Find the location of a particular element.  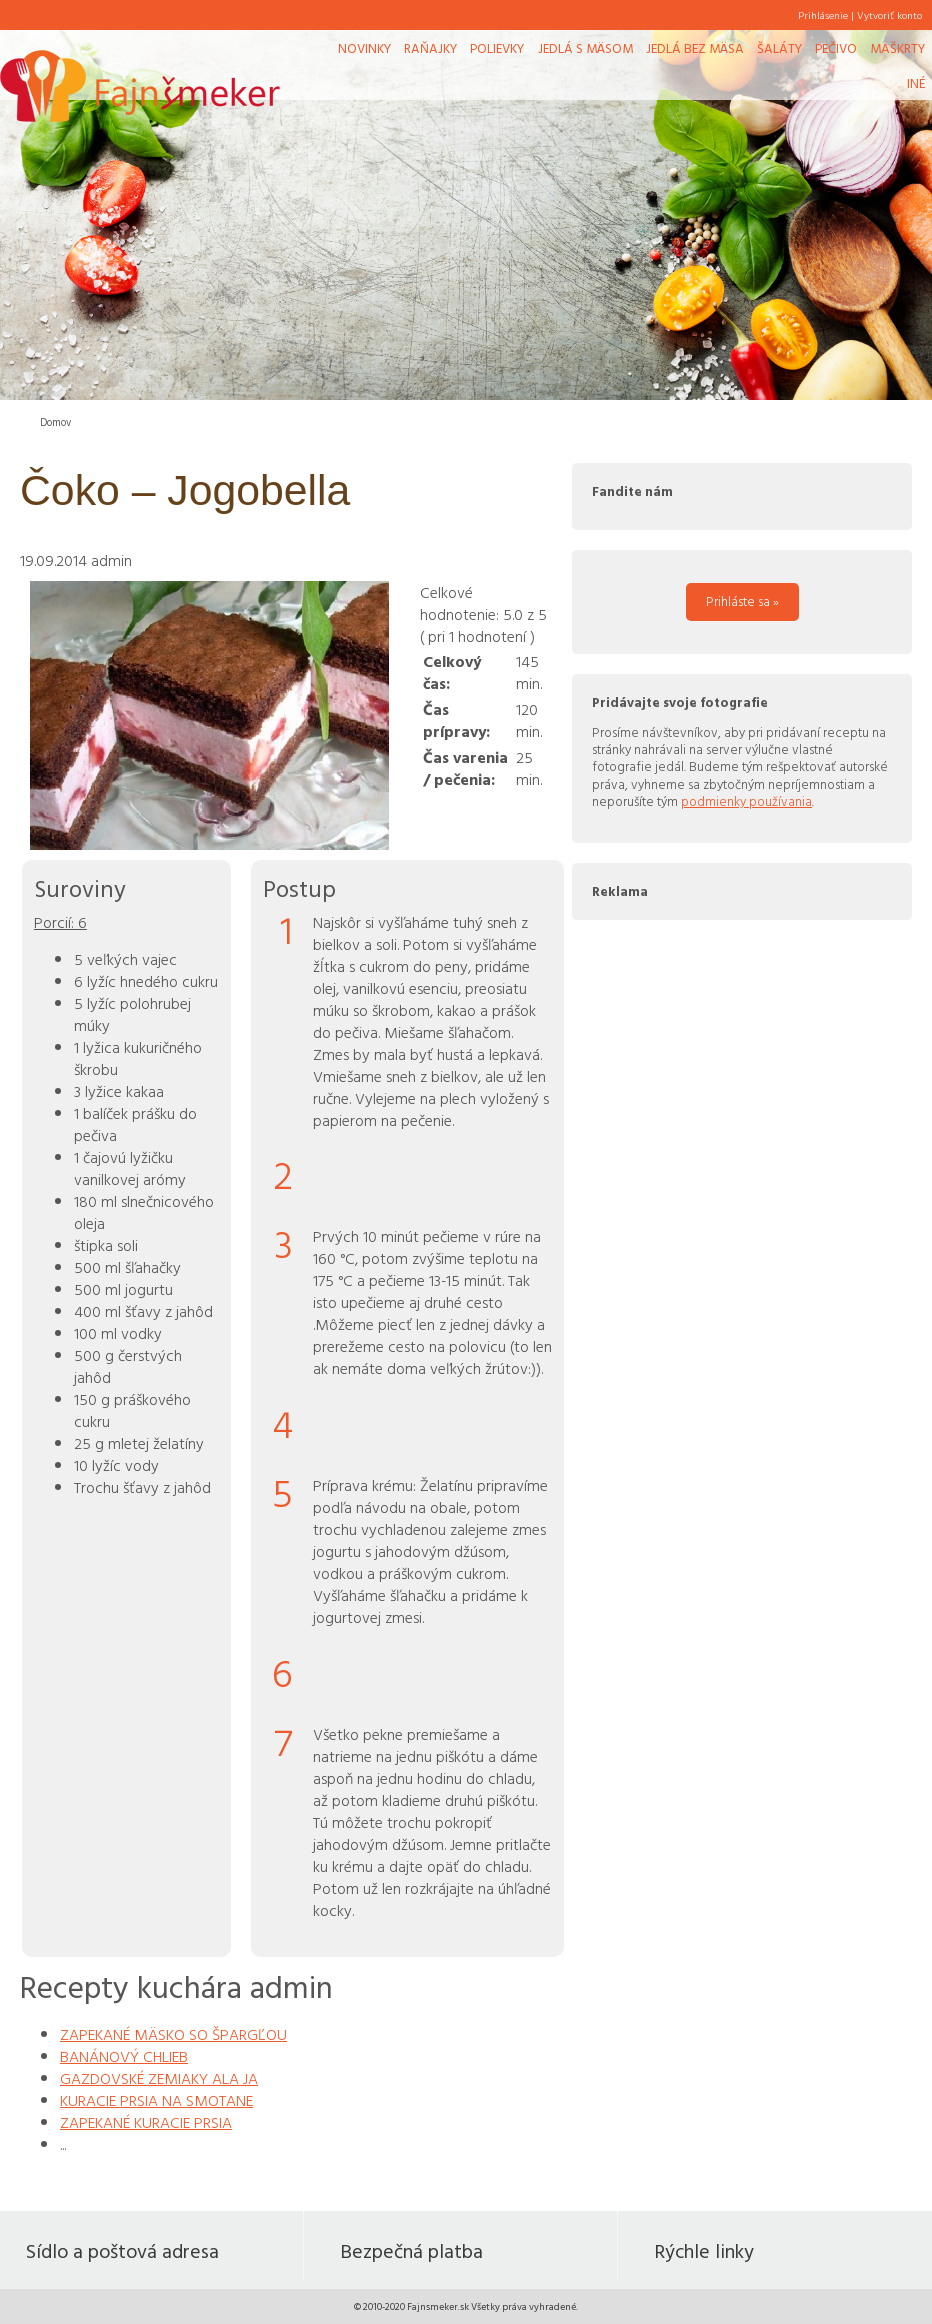

Vytvoriť konto is located at coordinates (889, 15).